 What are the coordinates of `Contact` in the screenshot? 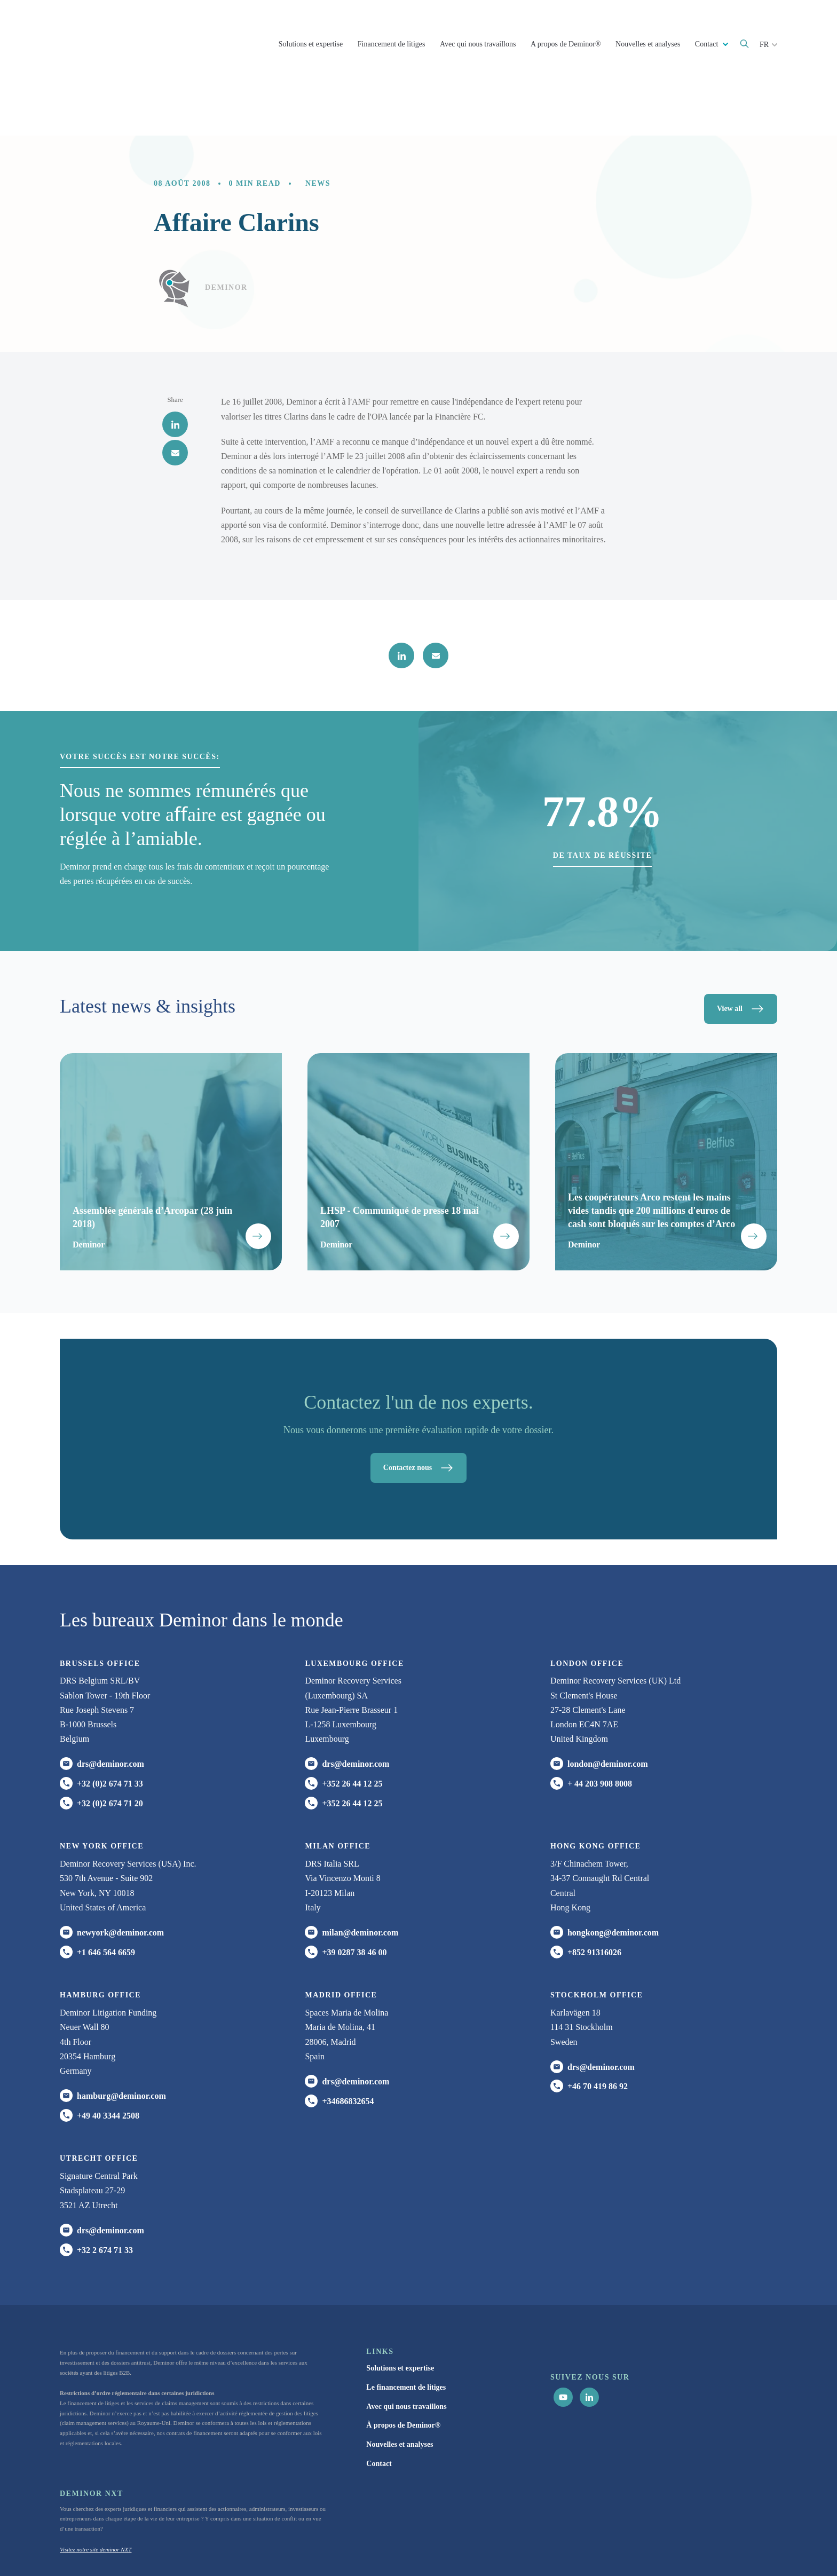 It's located at (707, 44).